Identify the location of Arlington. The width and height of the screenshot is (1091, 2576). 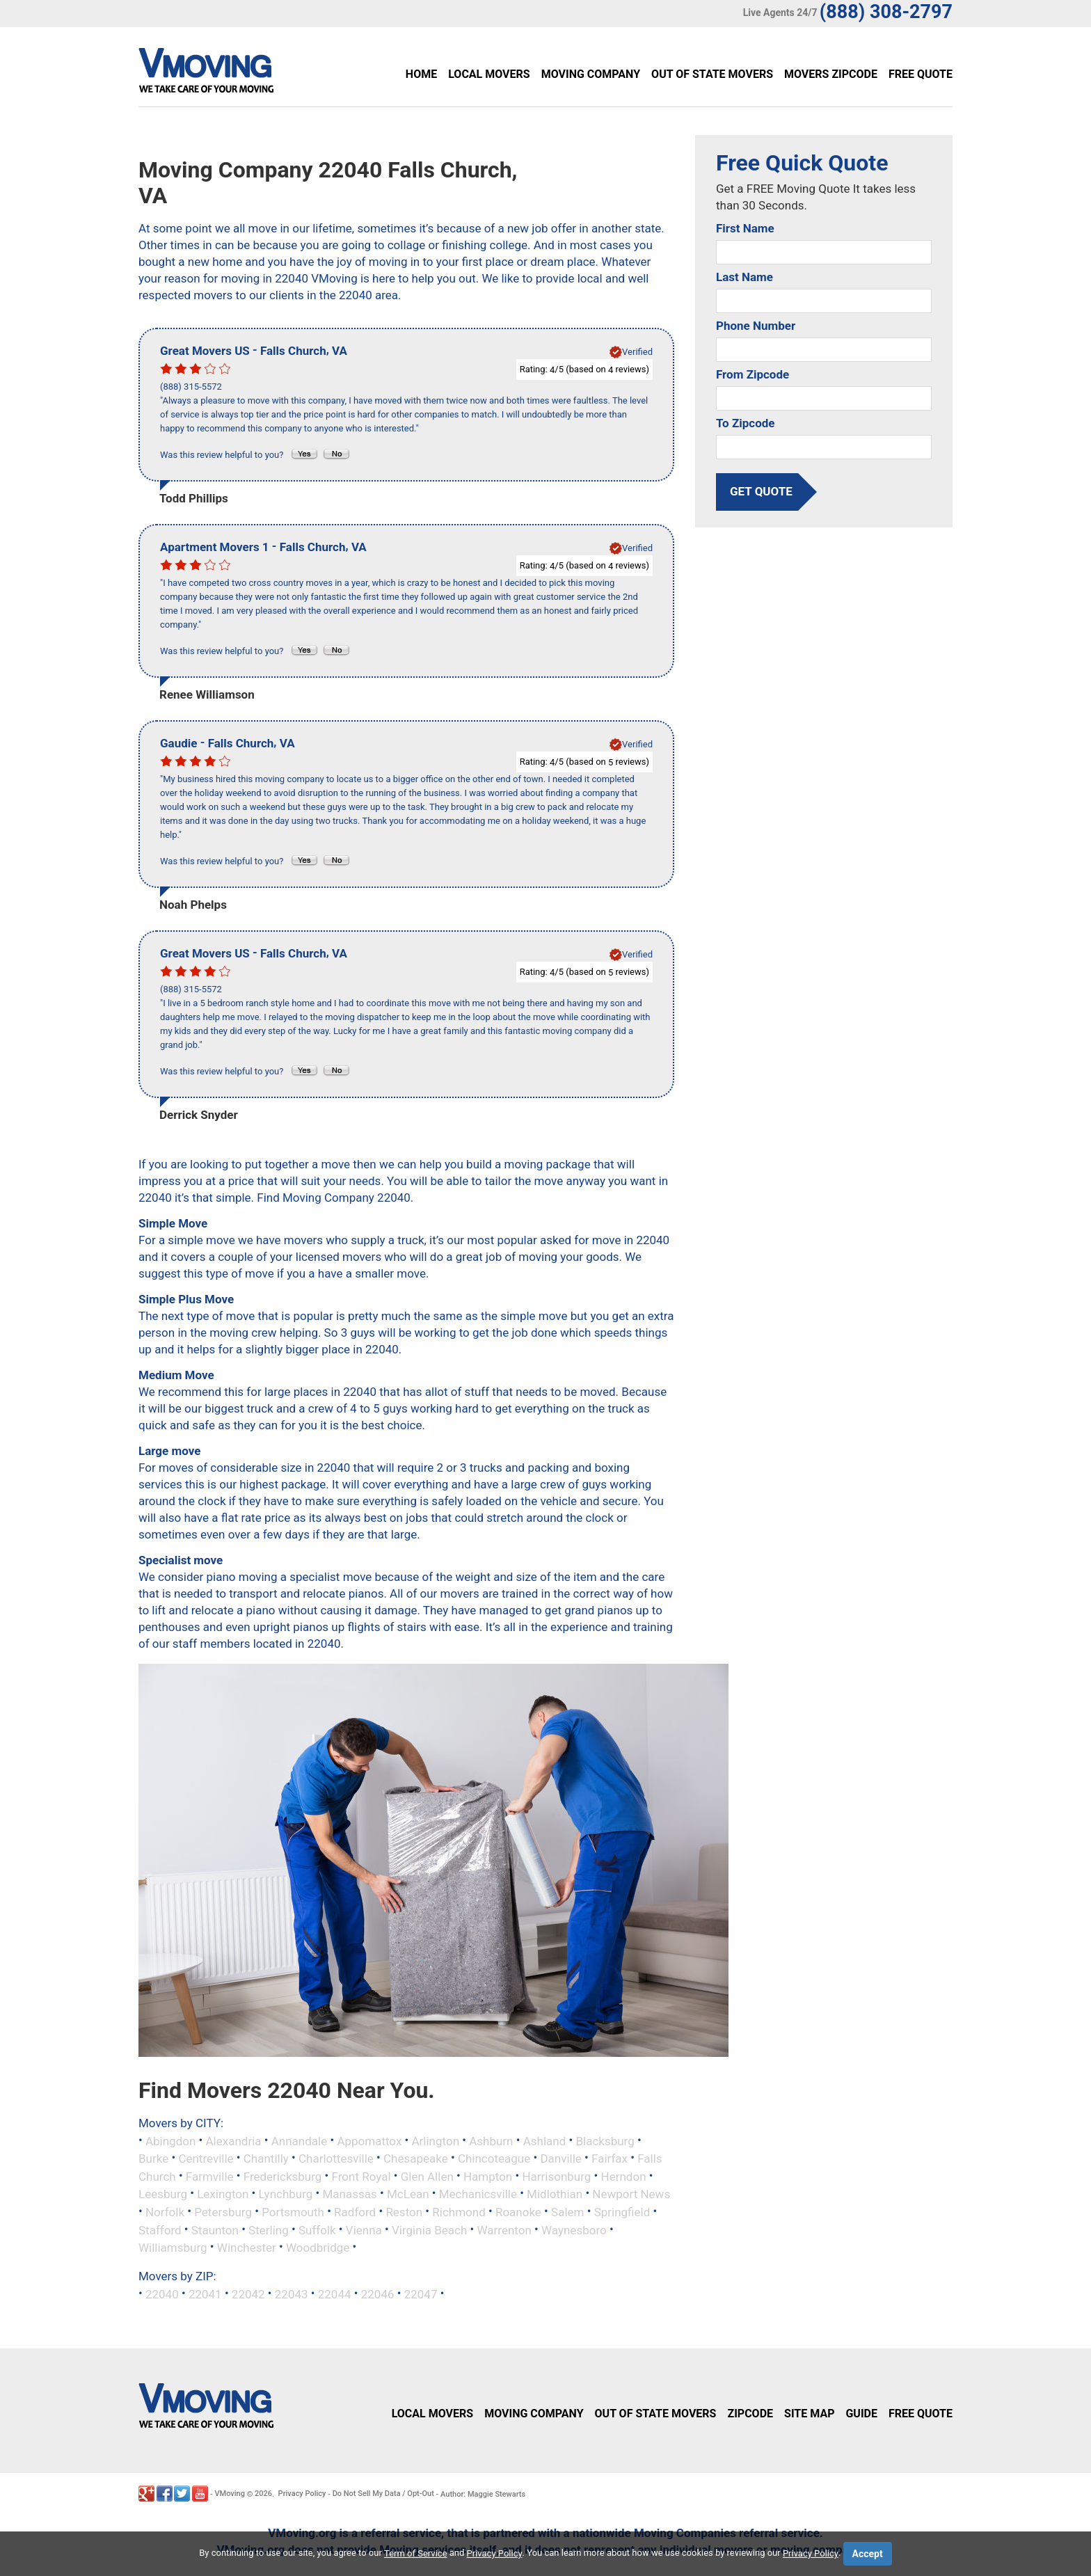
(436, 2140).